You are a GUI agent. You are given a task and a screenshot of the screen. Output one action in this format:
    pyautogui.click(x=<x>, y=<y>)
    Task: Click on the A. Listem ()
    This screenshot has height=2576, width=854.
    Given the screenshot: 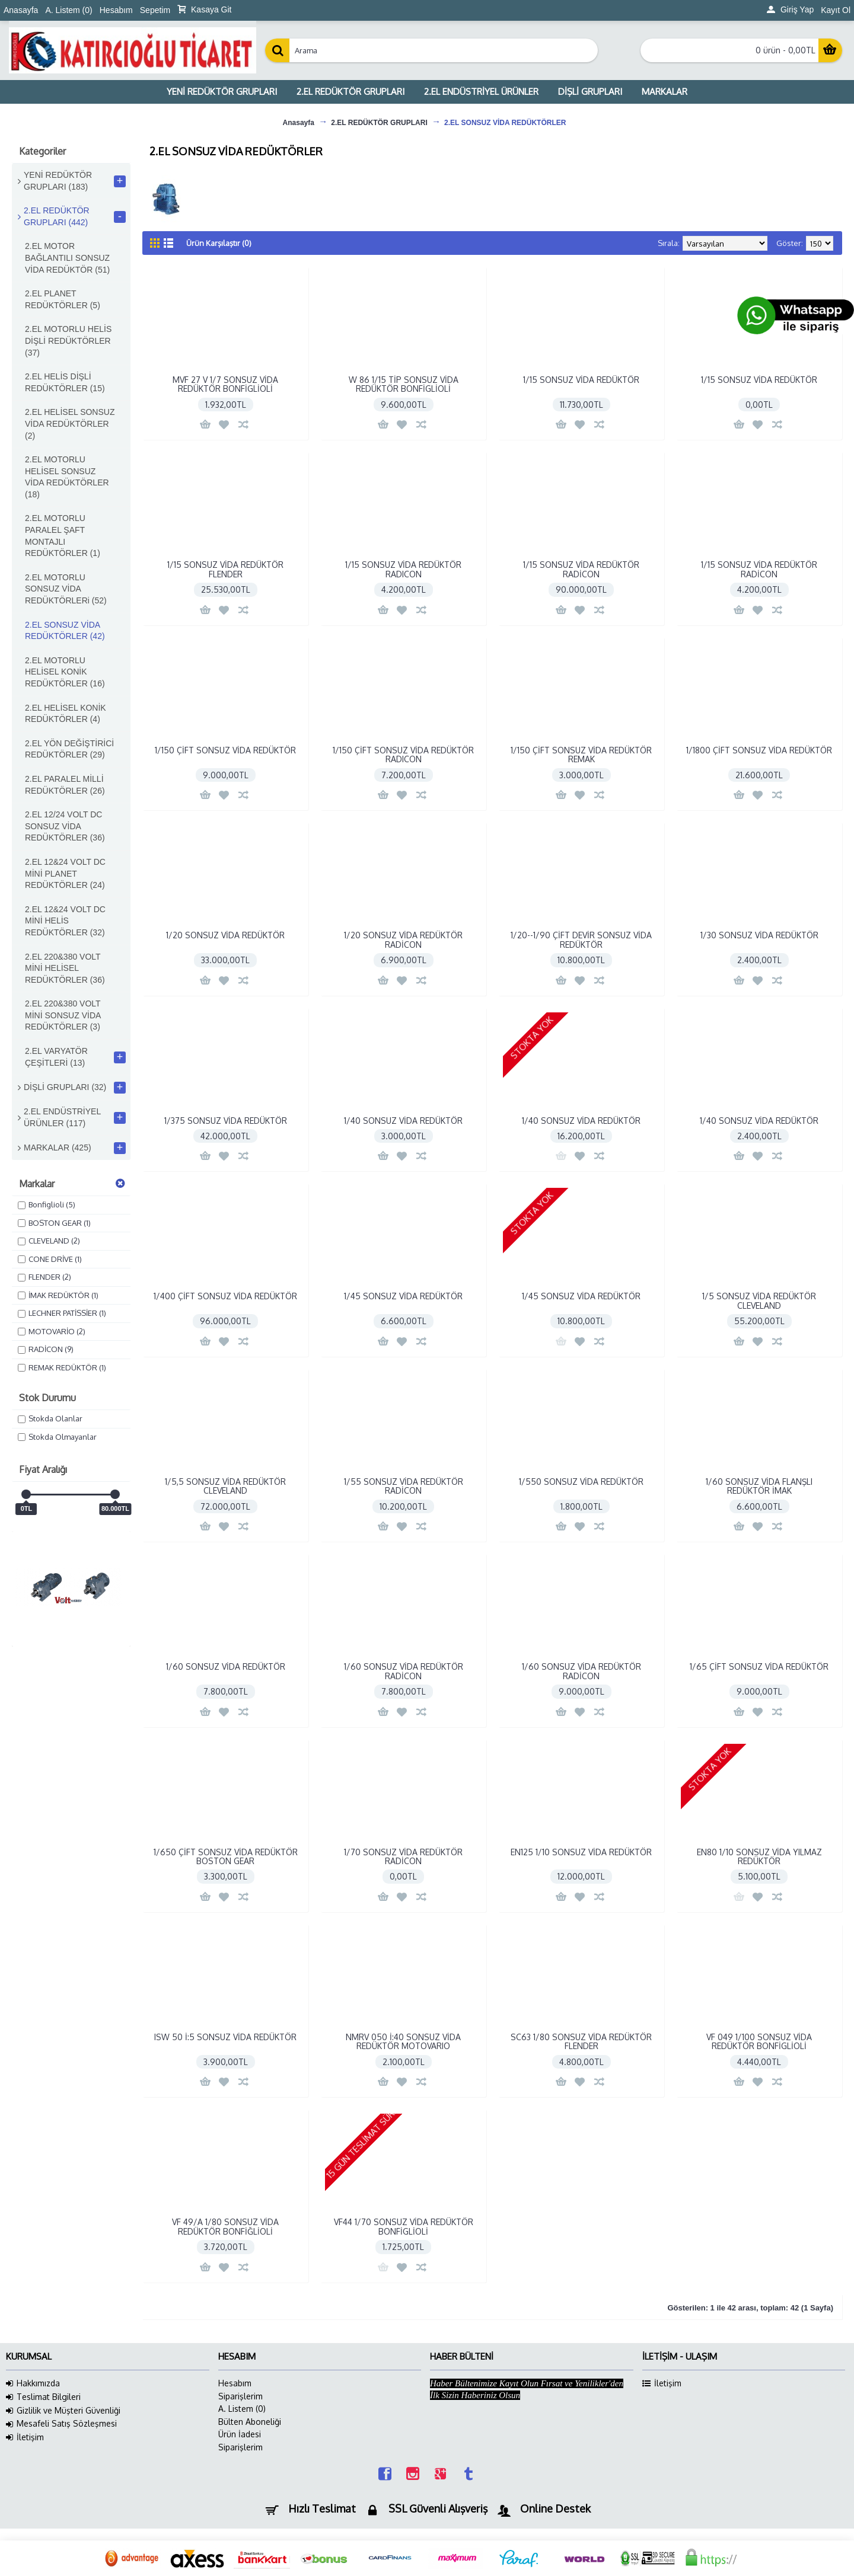 What is the action you would take?
    pyautogui.click(x=242, y=2409)
    